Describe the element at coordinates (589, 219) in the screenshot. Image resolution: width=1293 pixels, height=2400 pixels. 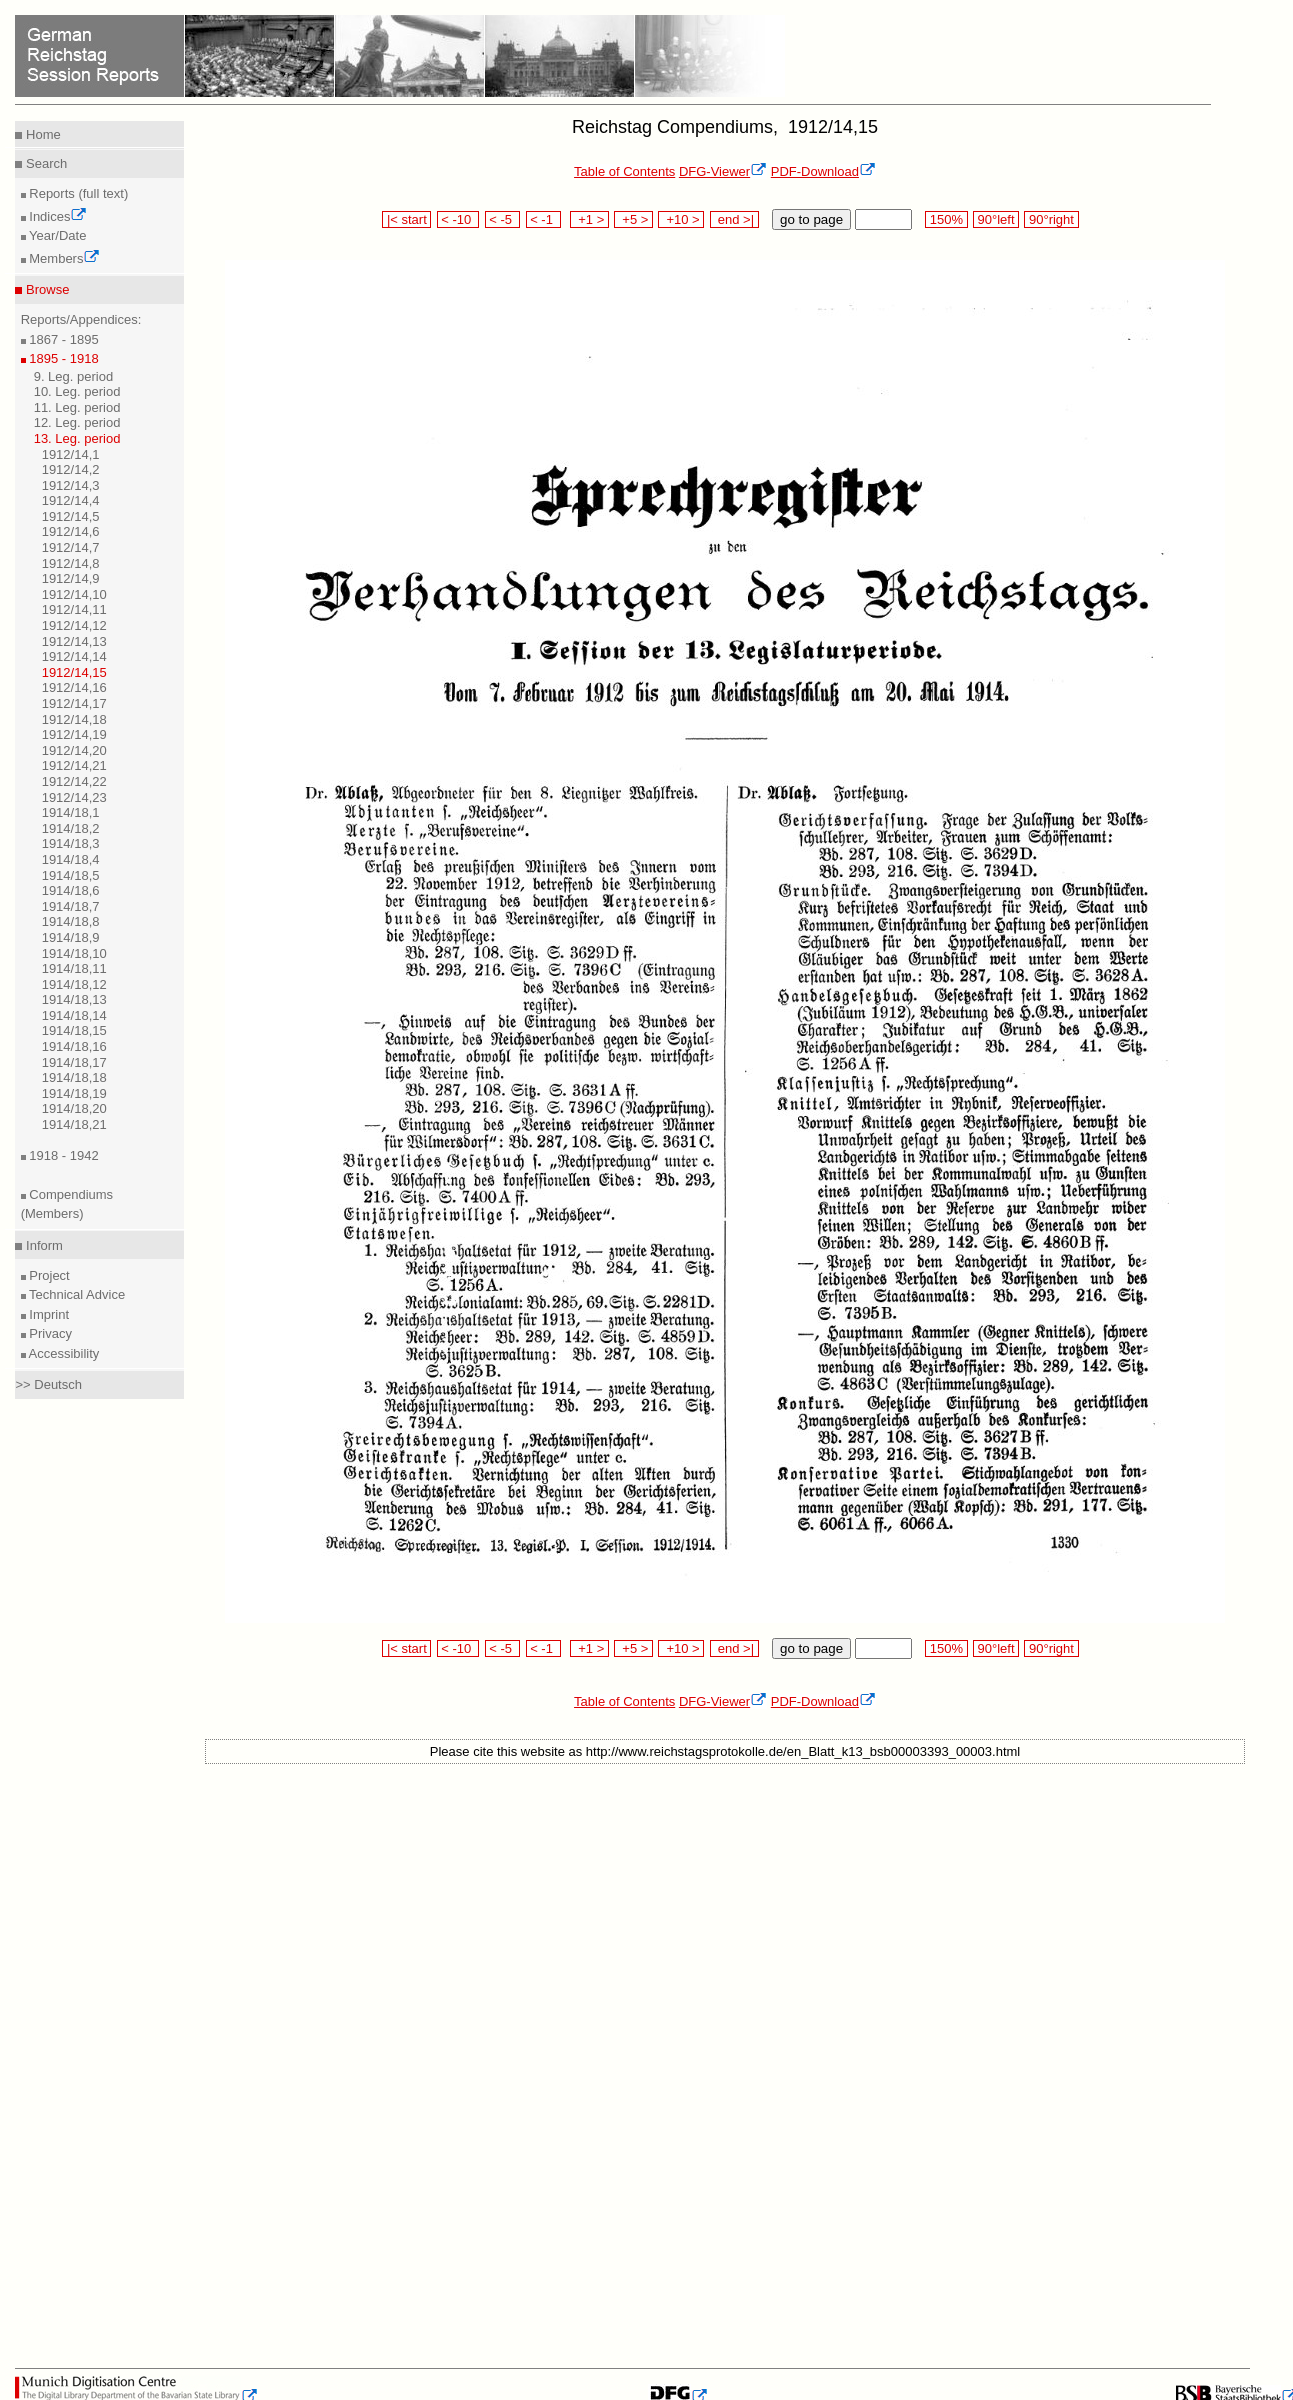
I see `+1 >` at that location.